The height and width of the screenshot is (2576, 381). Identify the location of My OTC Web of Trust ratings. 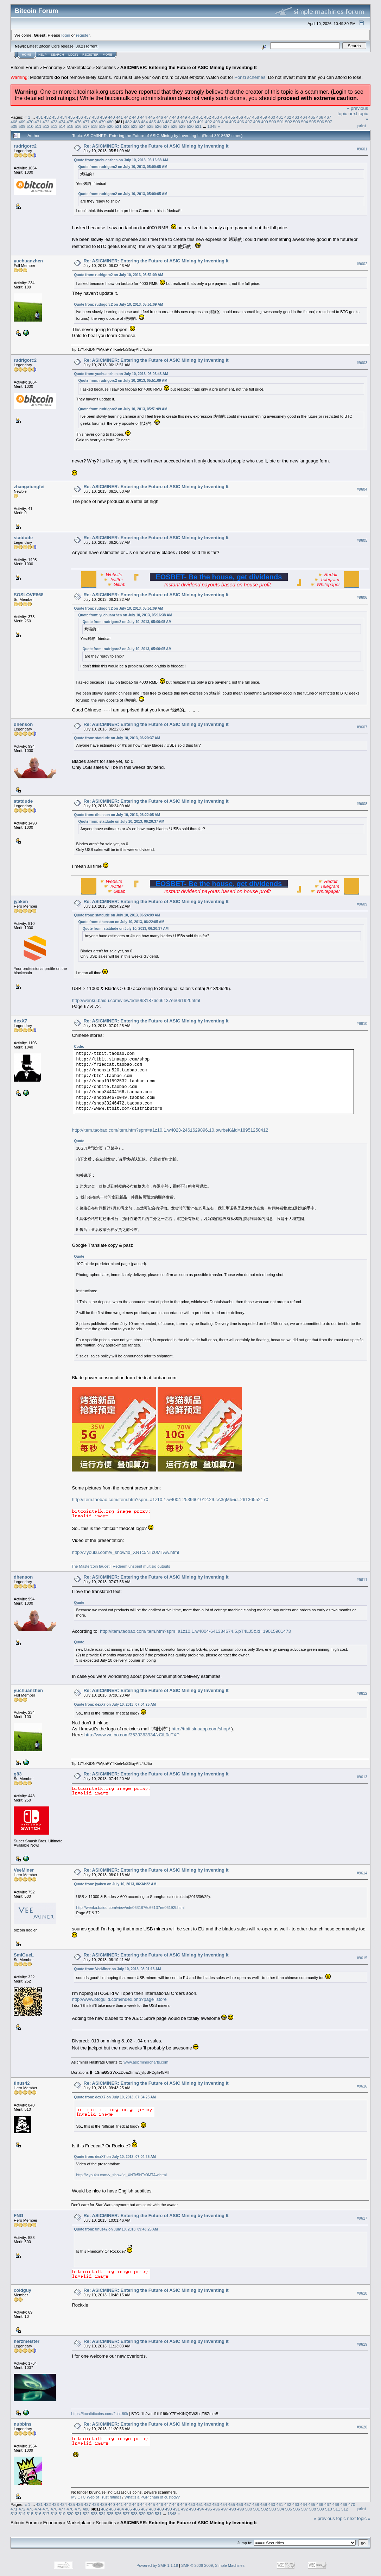
(96, 2497).